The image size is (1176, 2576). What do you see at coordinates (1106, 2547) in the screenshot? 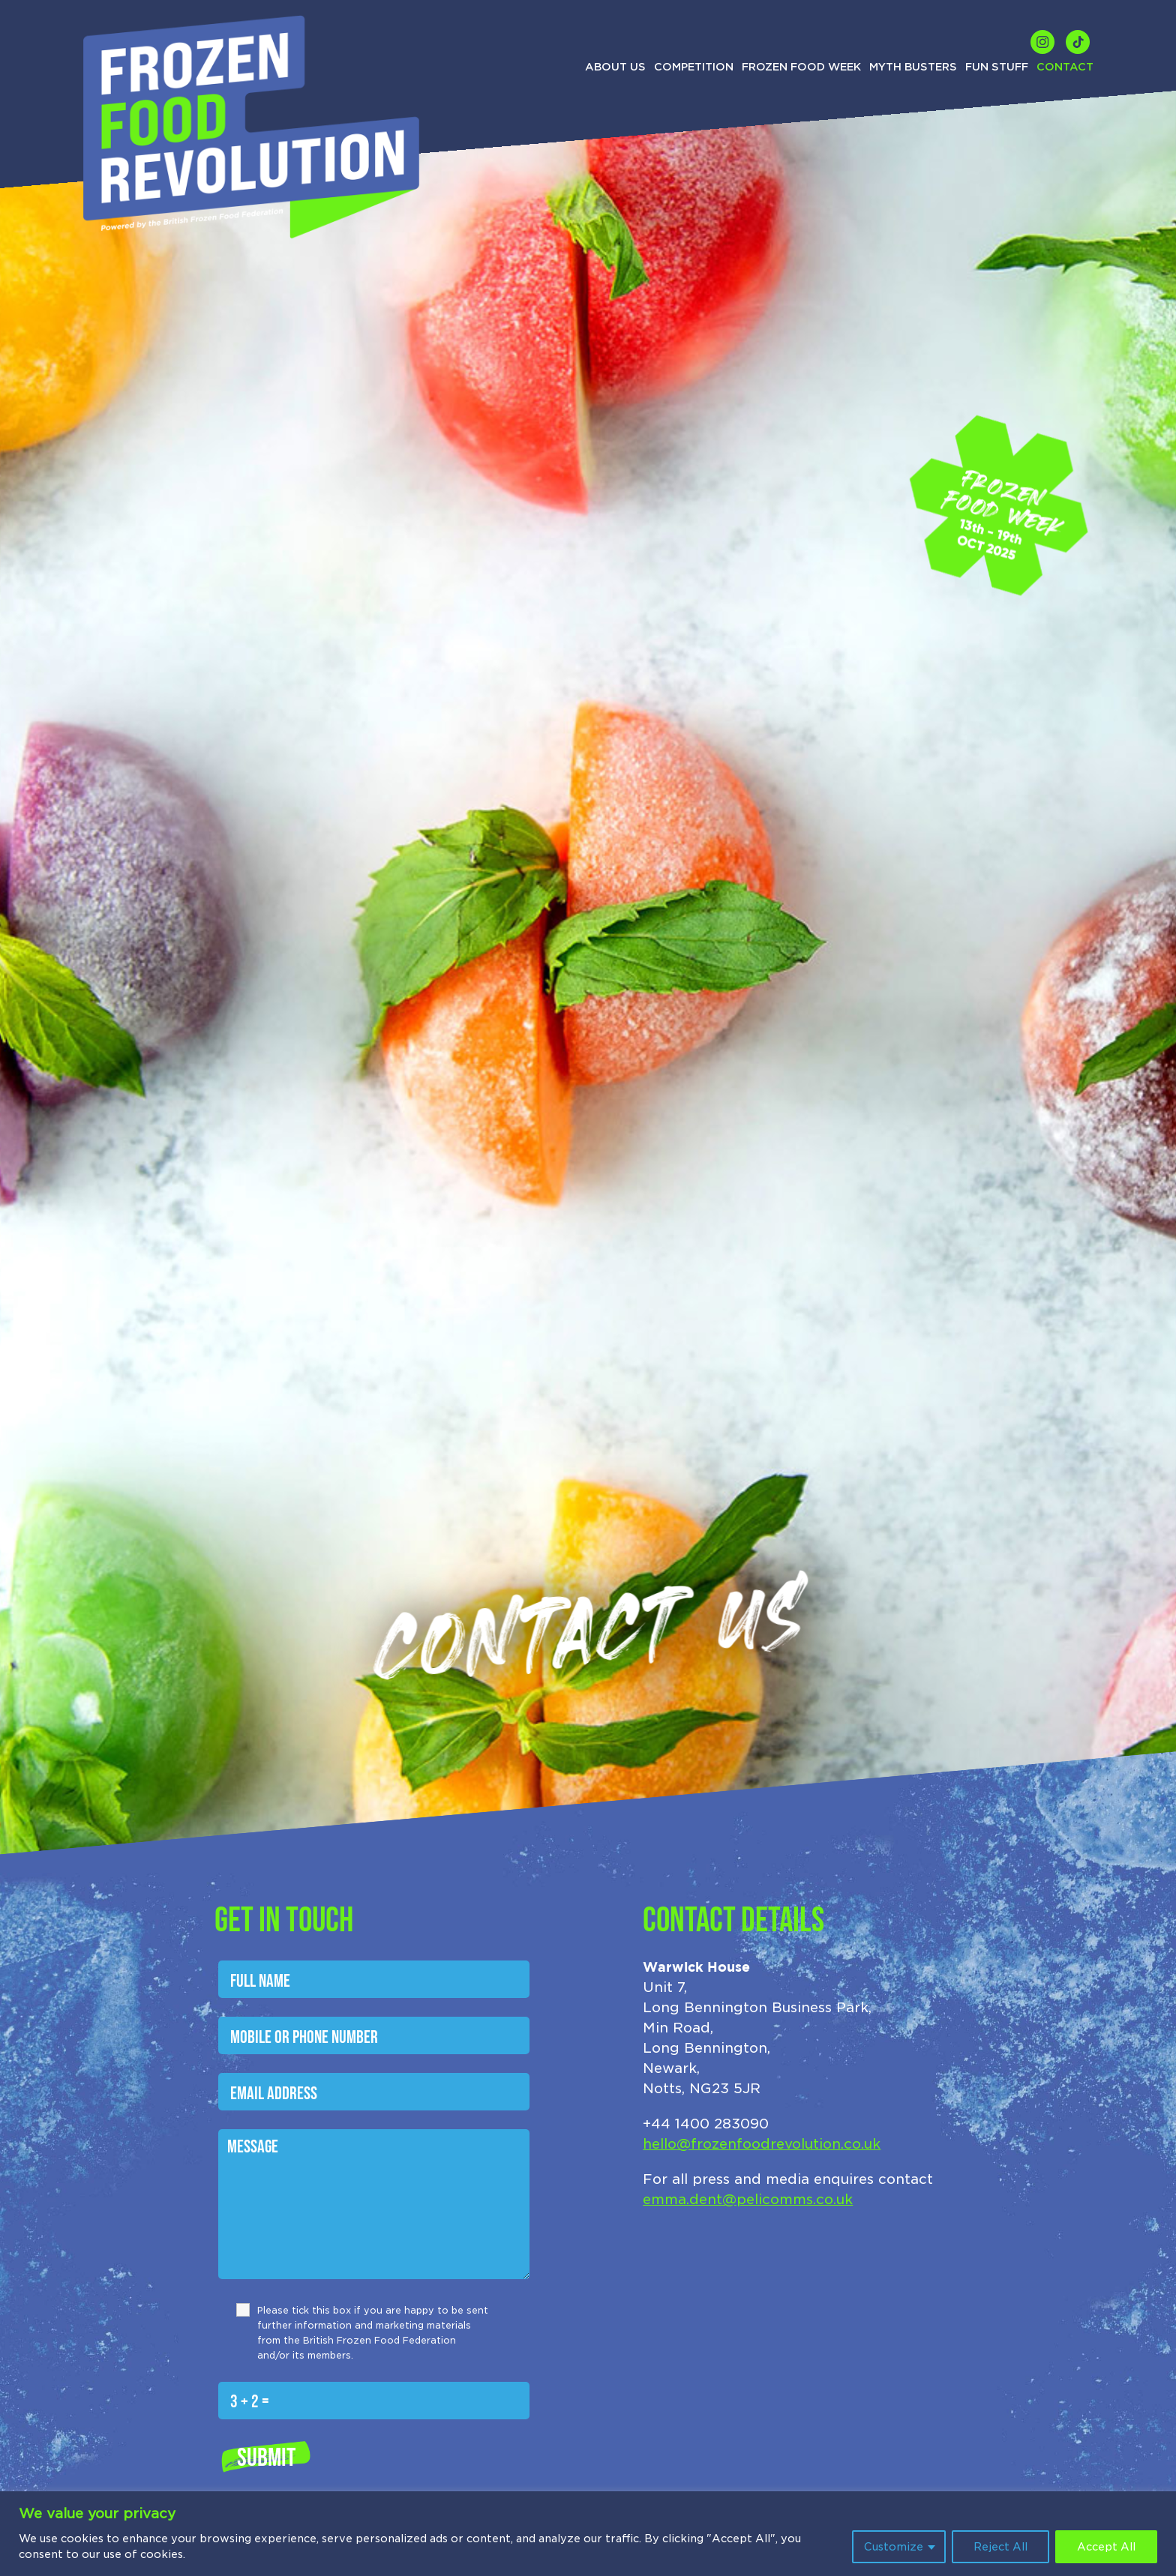
I see `Accept All` at bounding box center [1106, 2547].